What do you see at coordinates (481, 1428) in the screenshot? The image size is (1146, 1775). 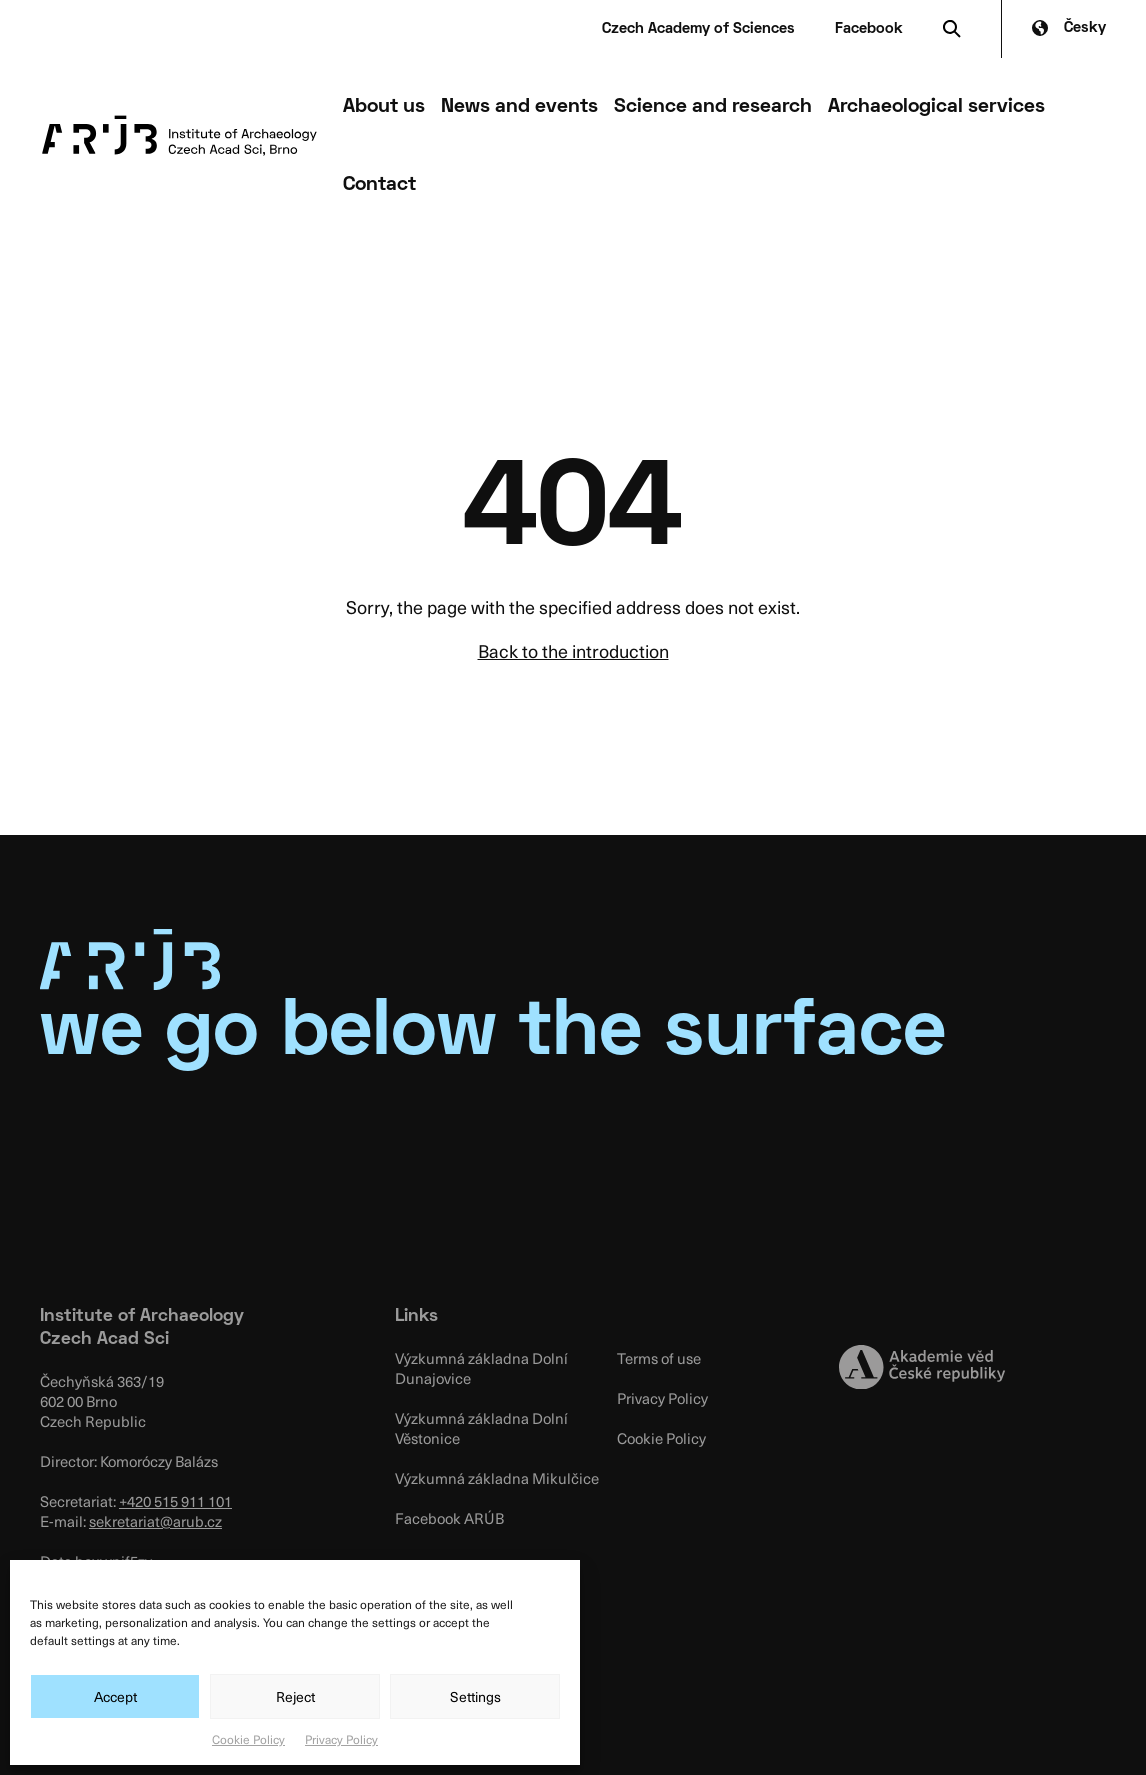 I see `Výzkumná základna Dolní Věstonice` at bounding box center [481, 1428].